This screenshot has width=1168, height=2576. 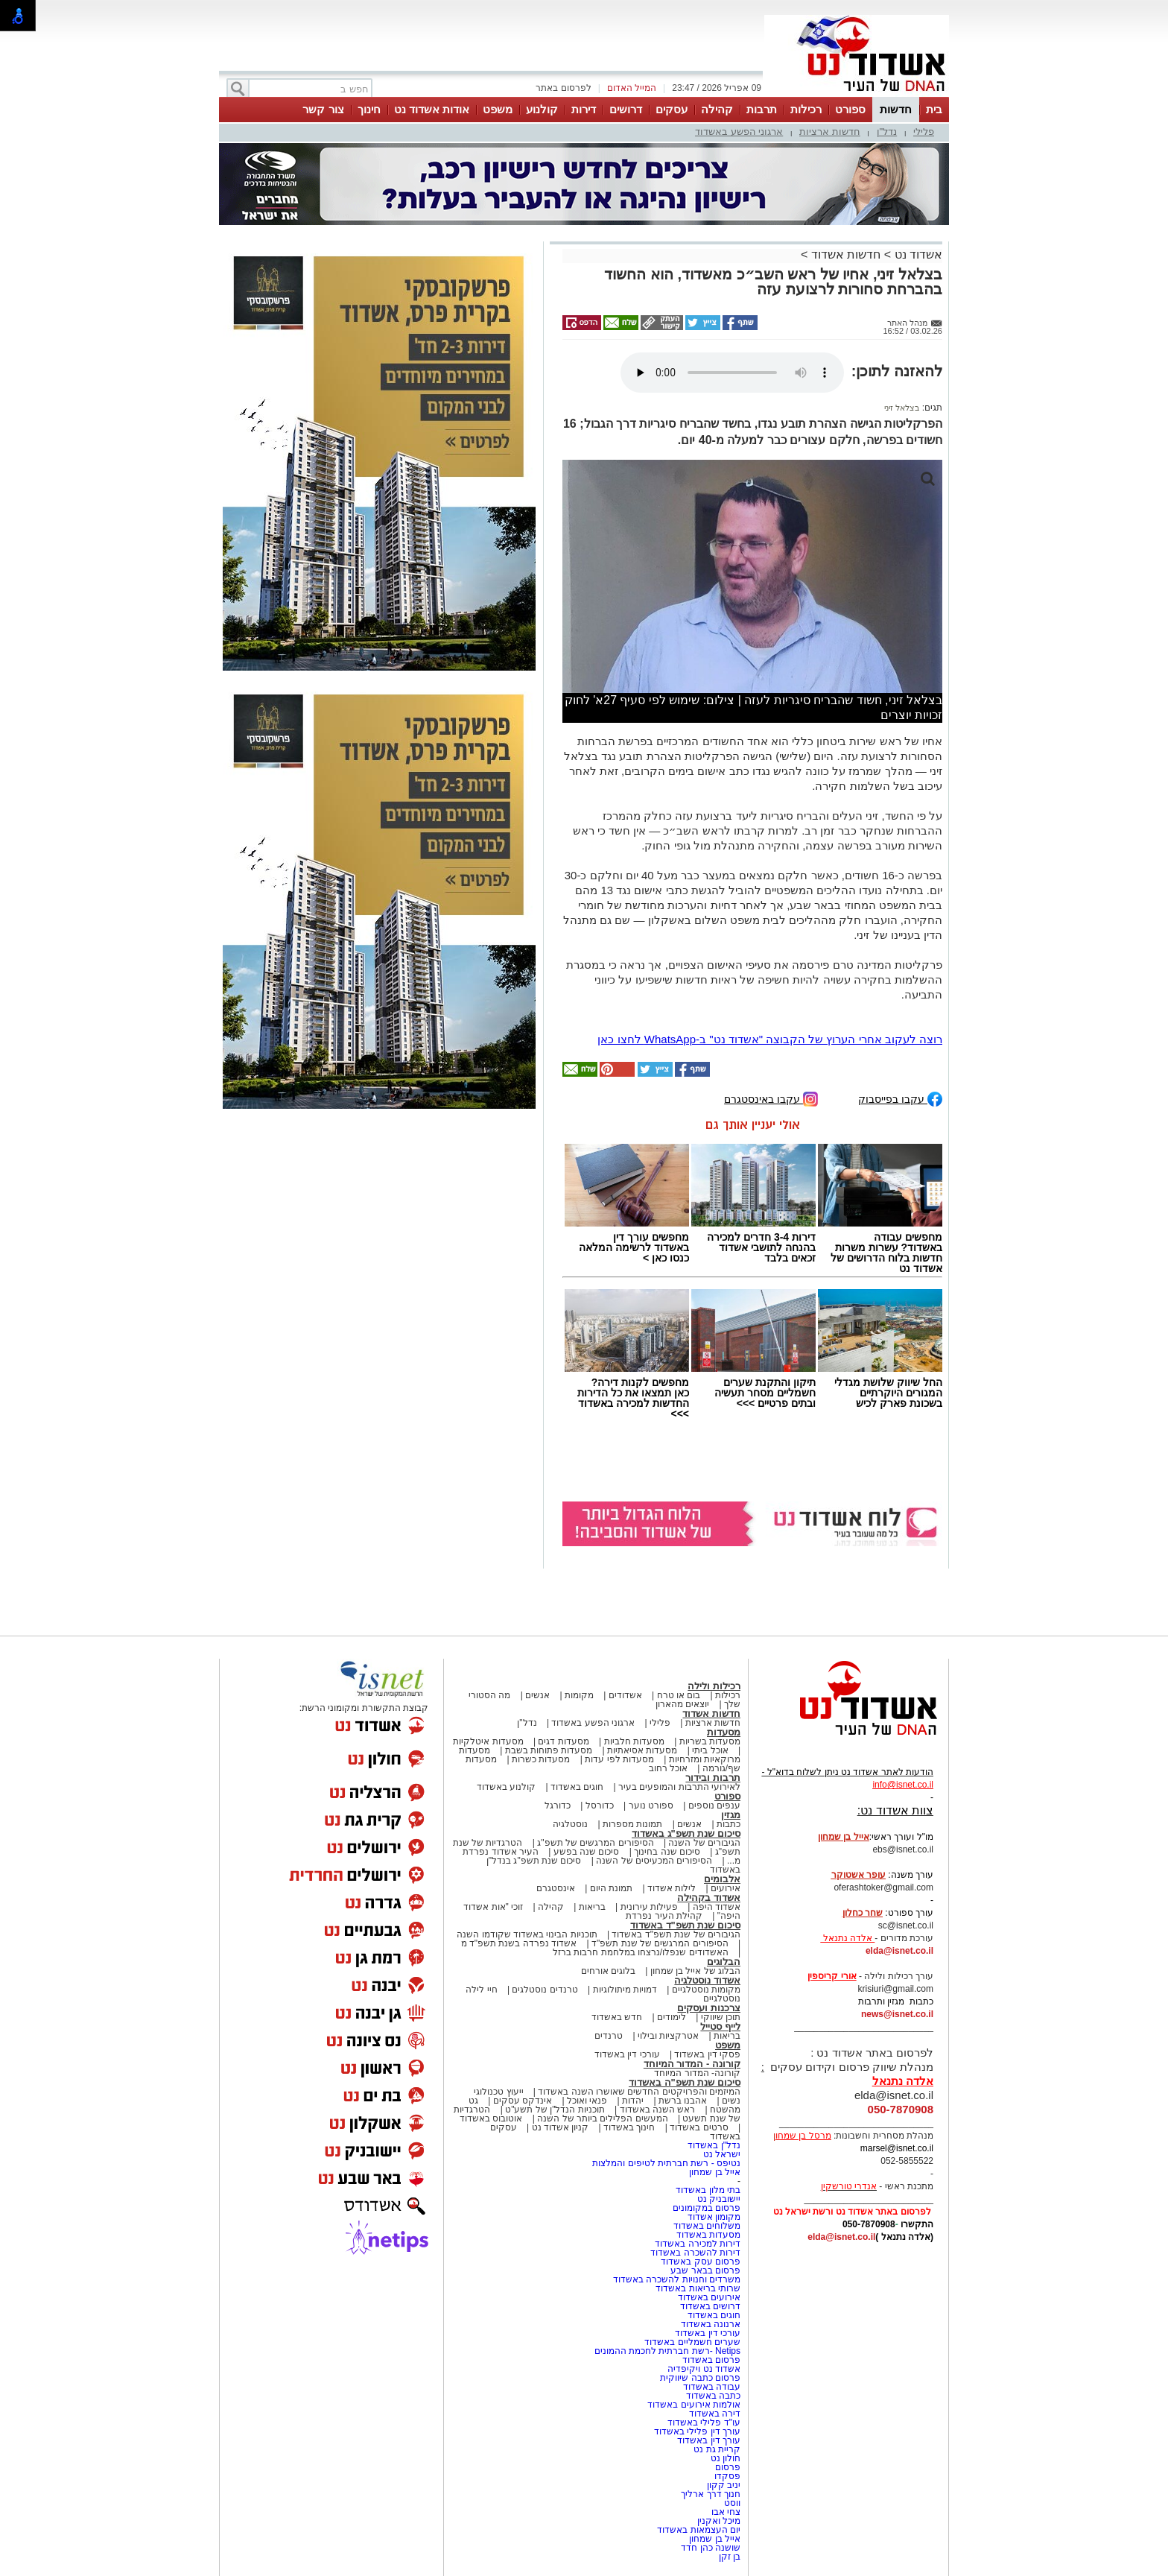 What do you see at coordinates (700, 2261) in the screenshot?
I see `פרסום עסק באשדוד` at bounding box center [700, 2261].